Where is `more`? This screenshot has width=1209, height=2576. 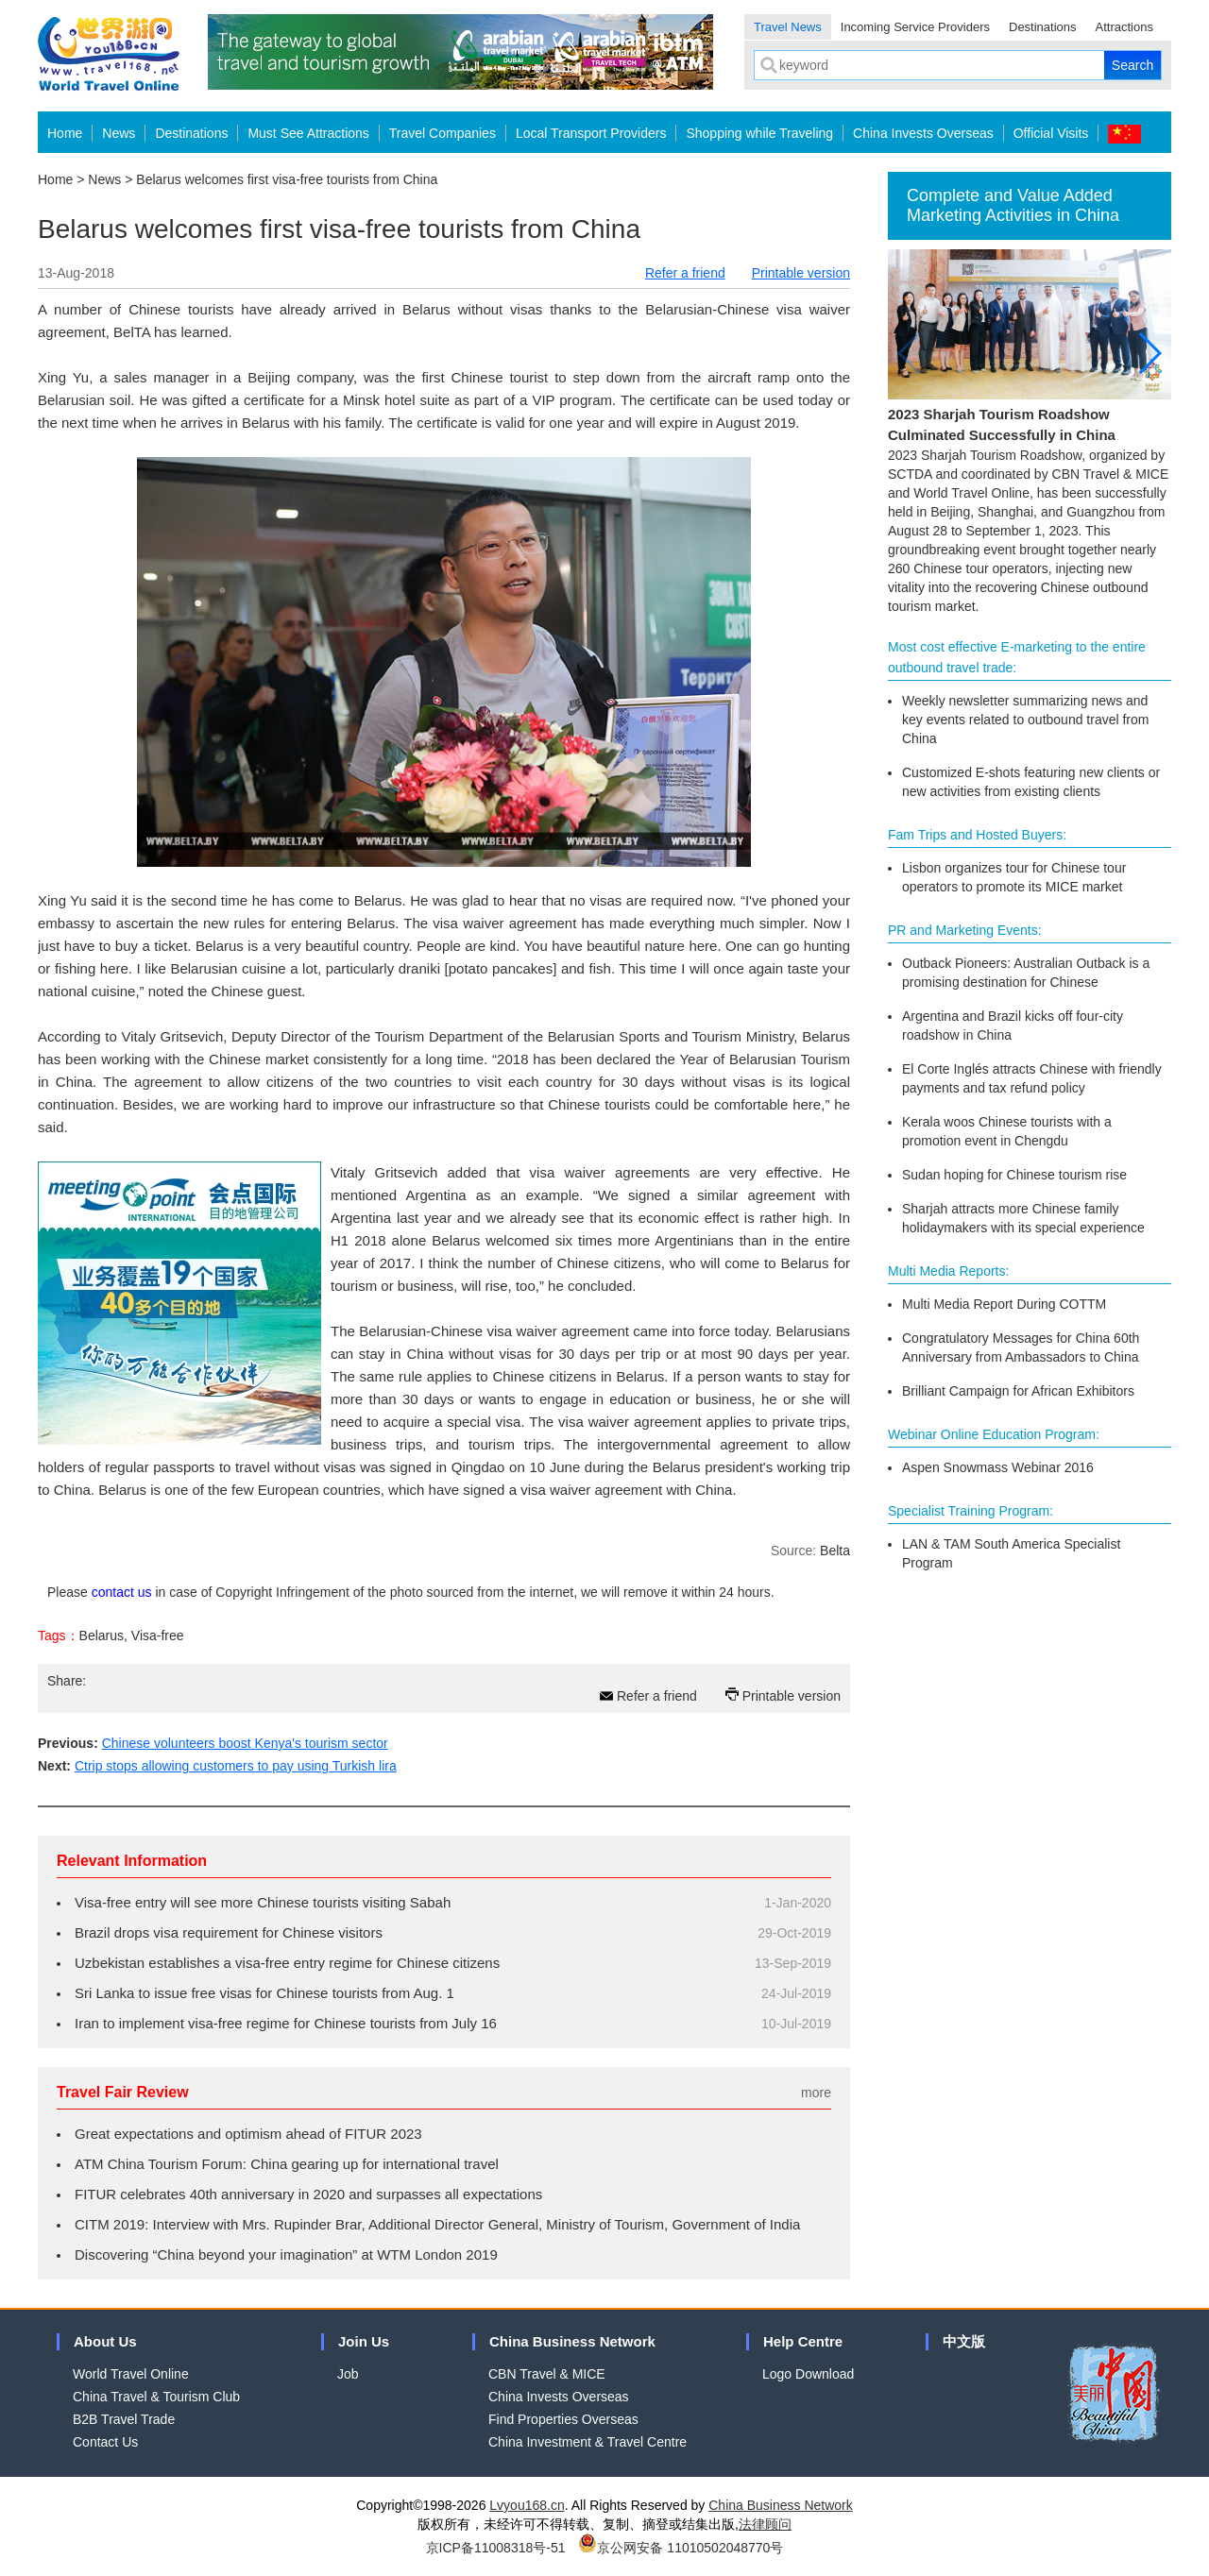 more is located at coordinates (816, 2092).